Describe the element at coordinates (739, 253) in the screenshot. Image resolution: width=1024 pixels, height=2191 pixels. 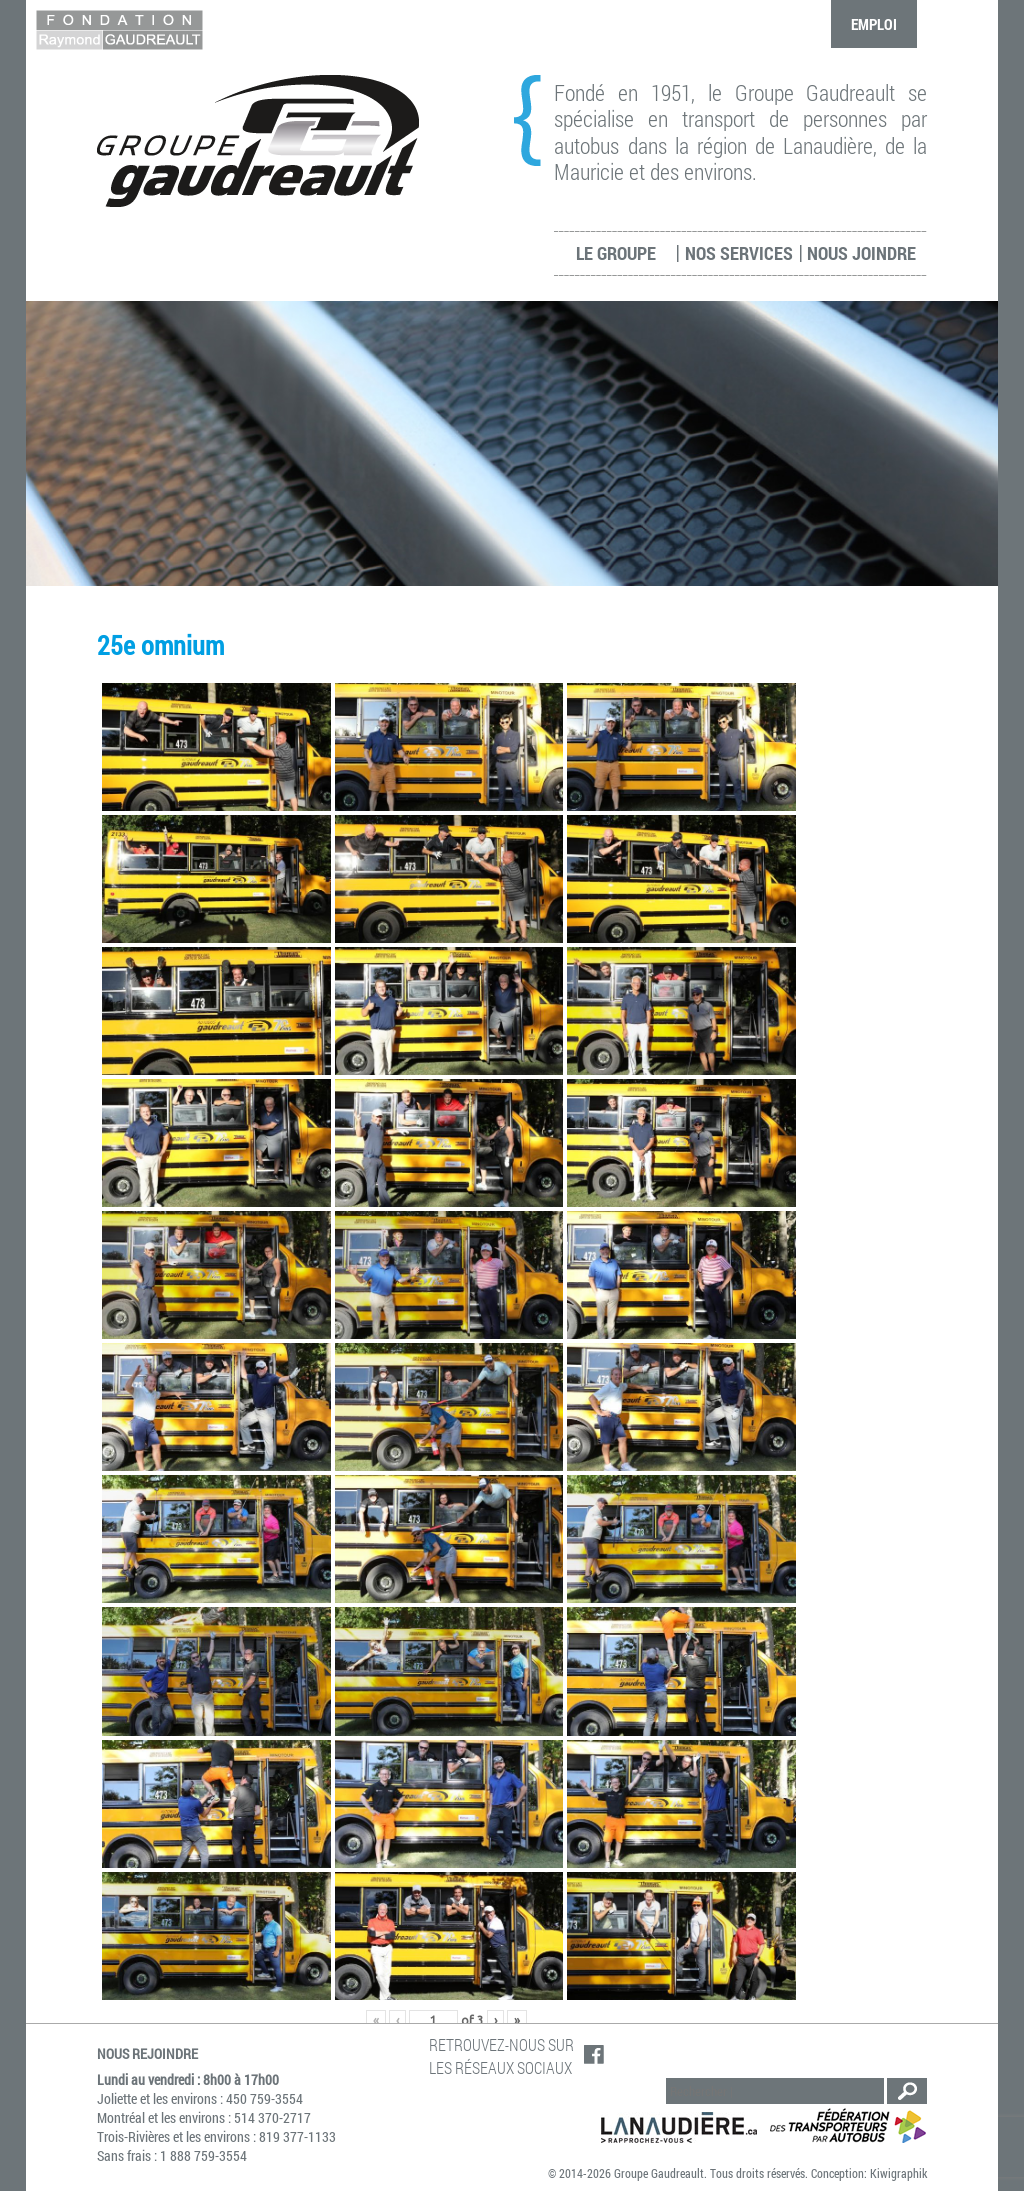
I see `Nos services` at that location.